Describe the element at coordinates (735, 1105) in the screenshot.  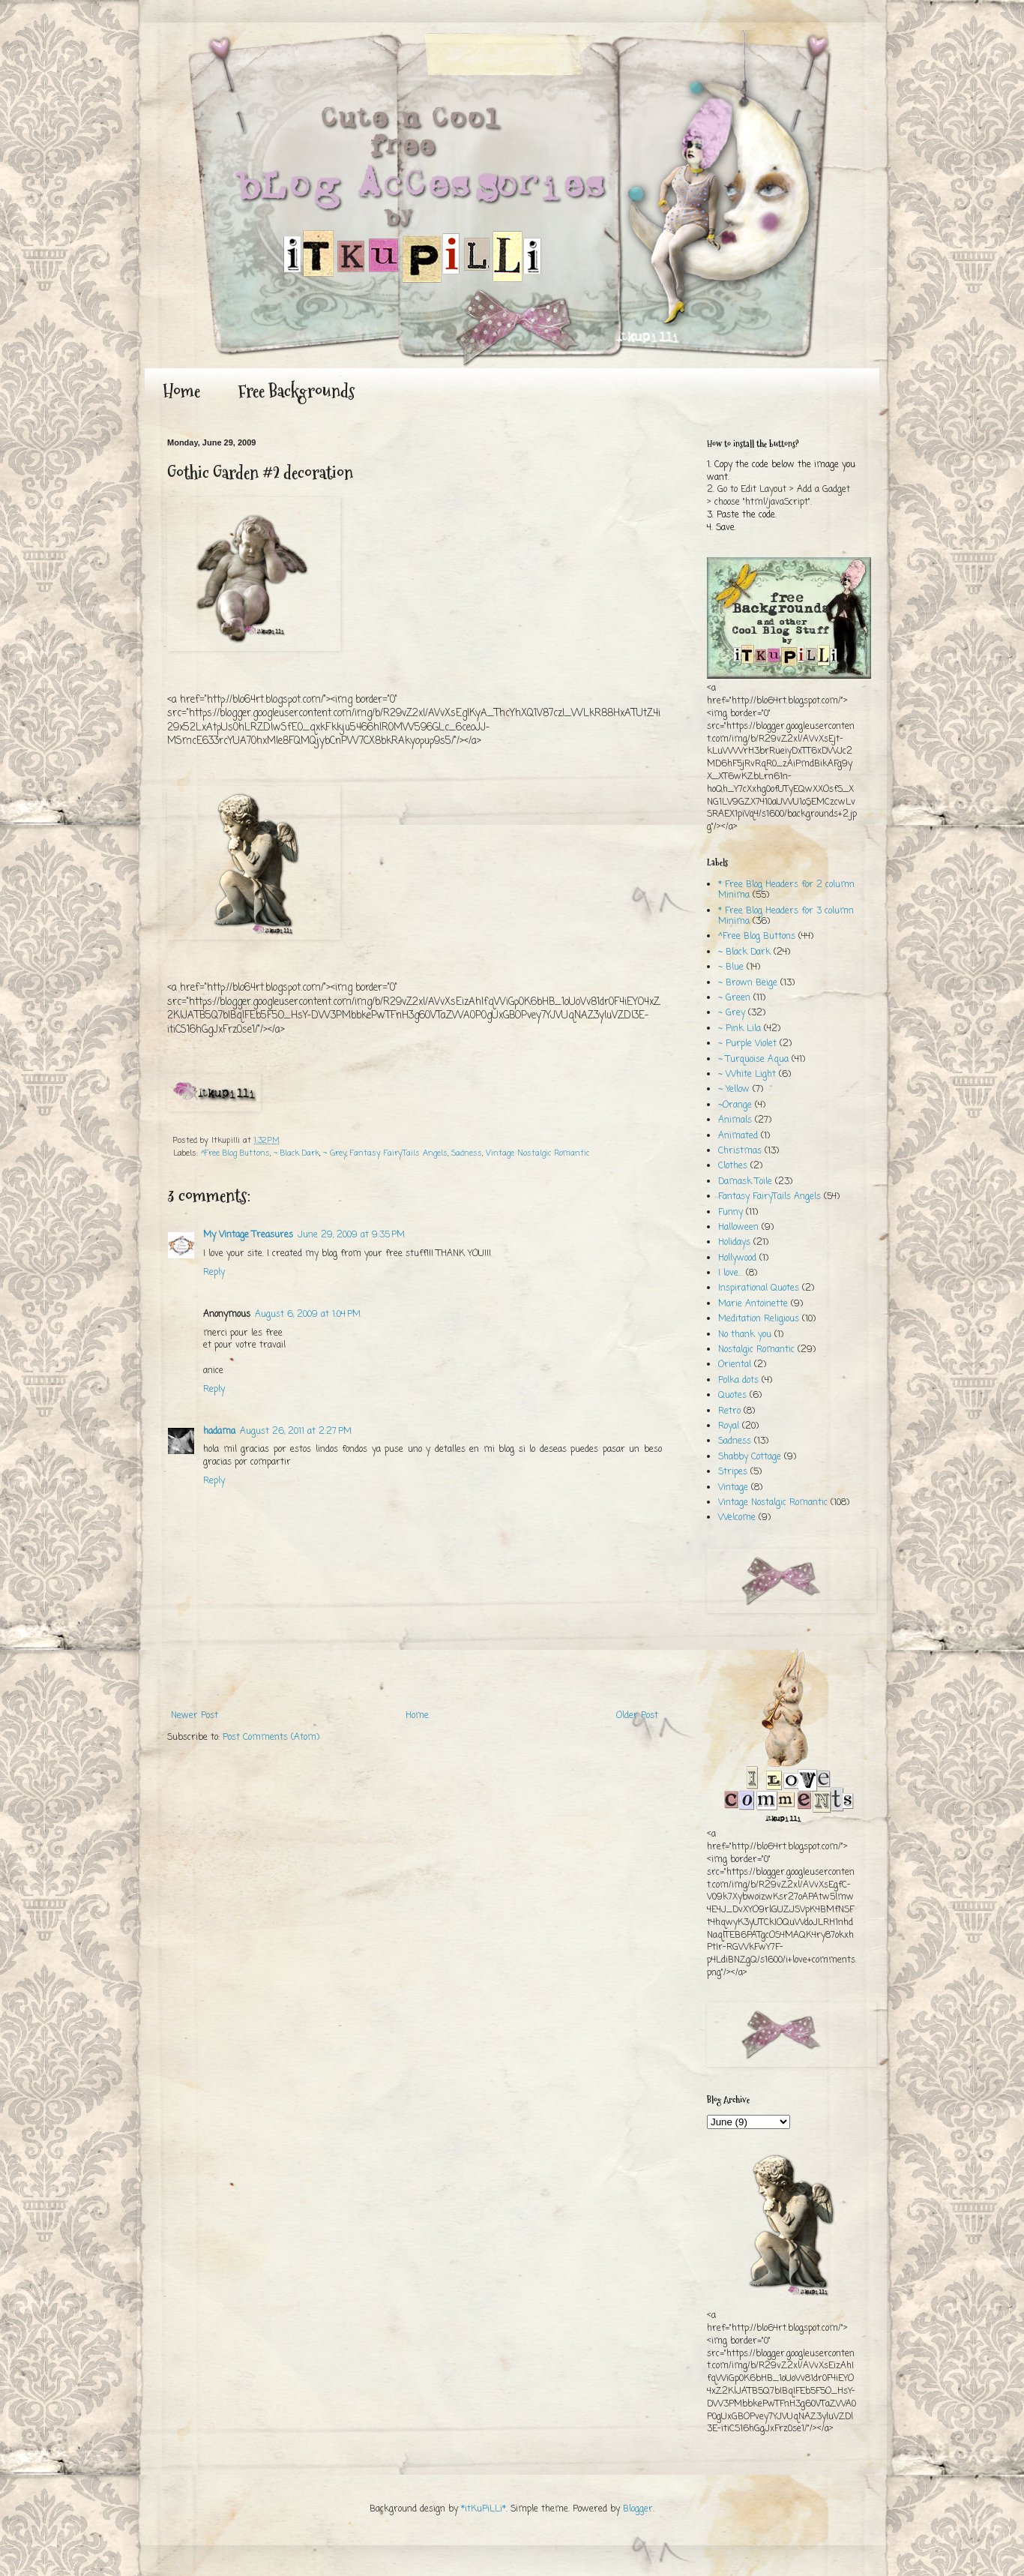
I see `~Orange` at that location.